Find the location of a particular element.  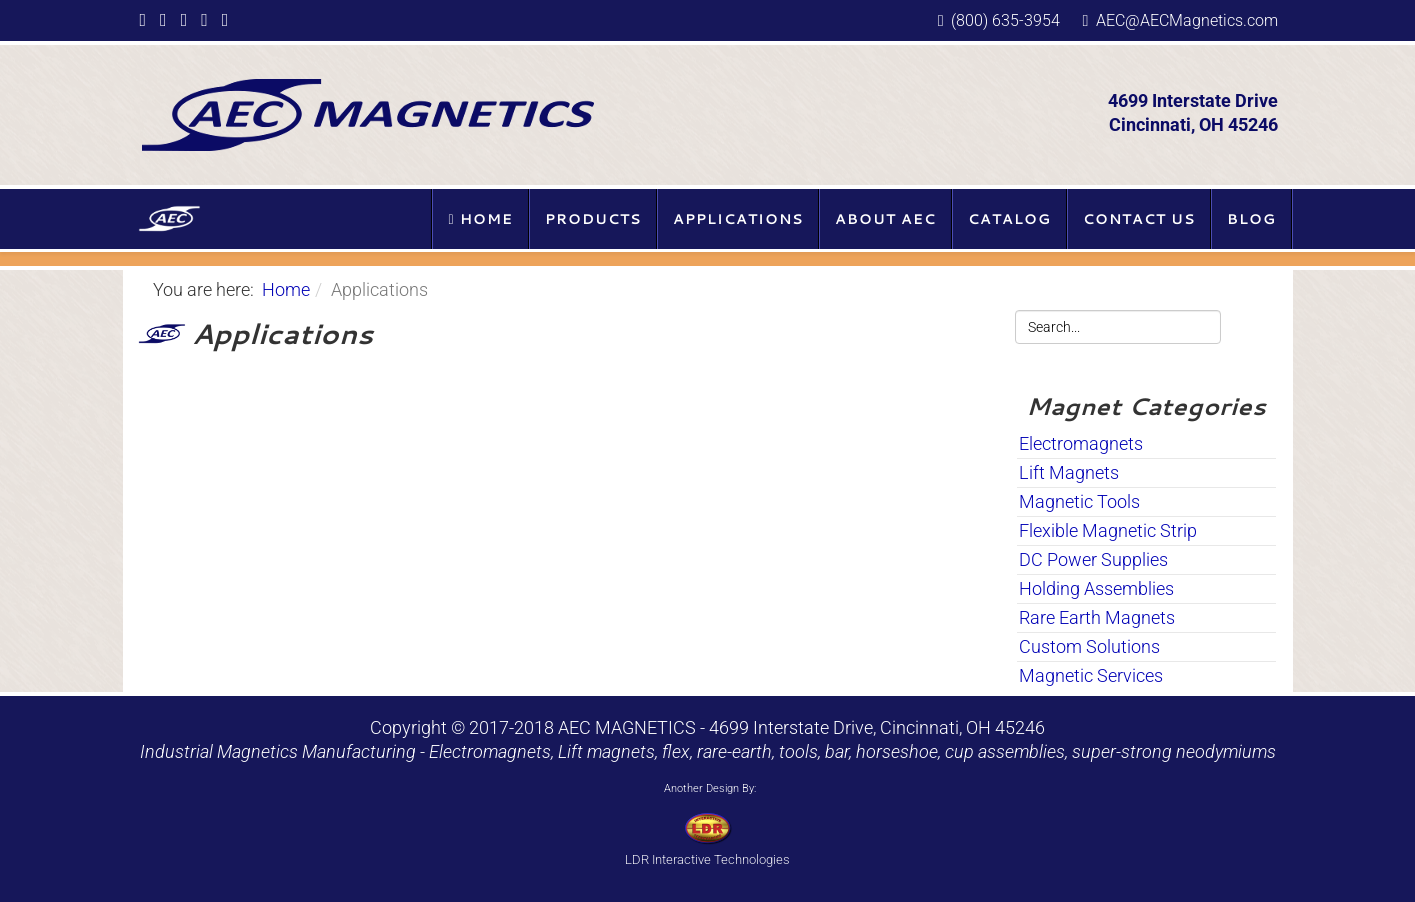

DC Power Supplies is located at coordinates (1093, 559).